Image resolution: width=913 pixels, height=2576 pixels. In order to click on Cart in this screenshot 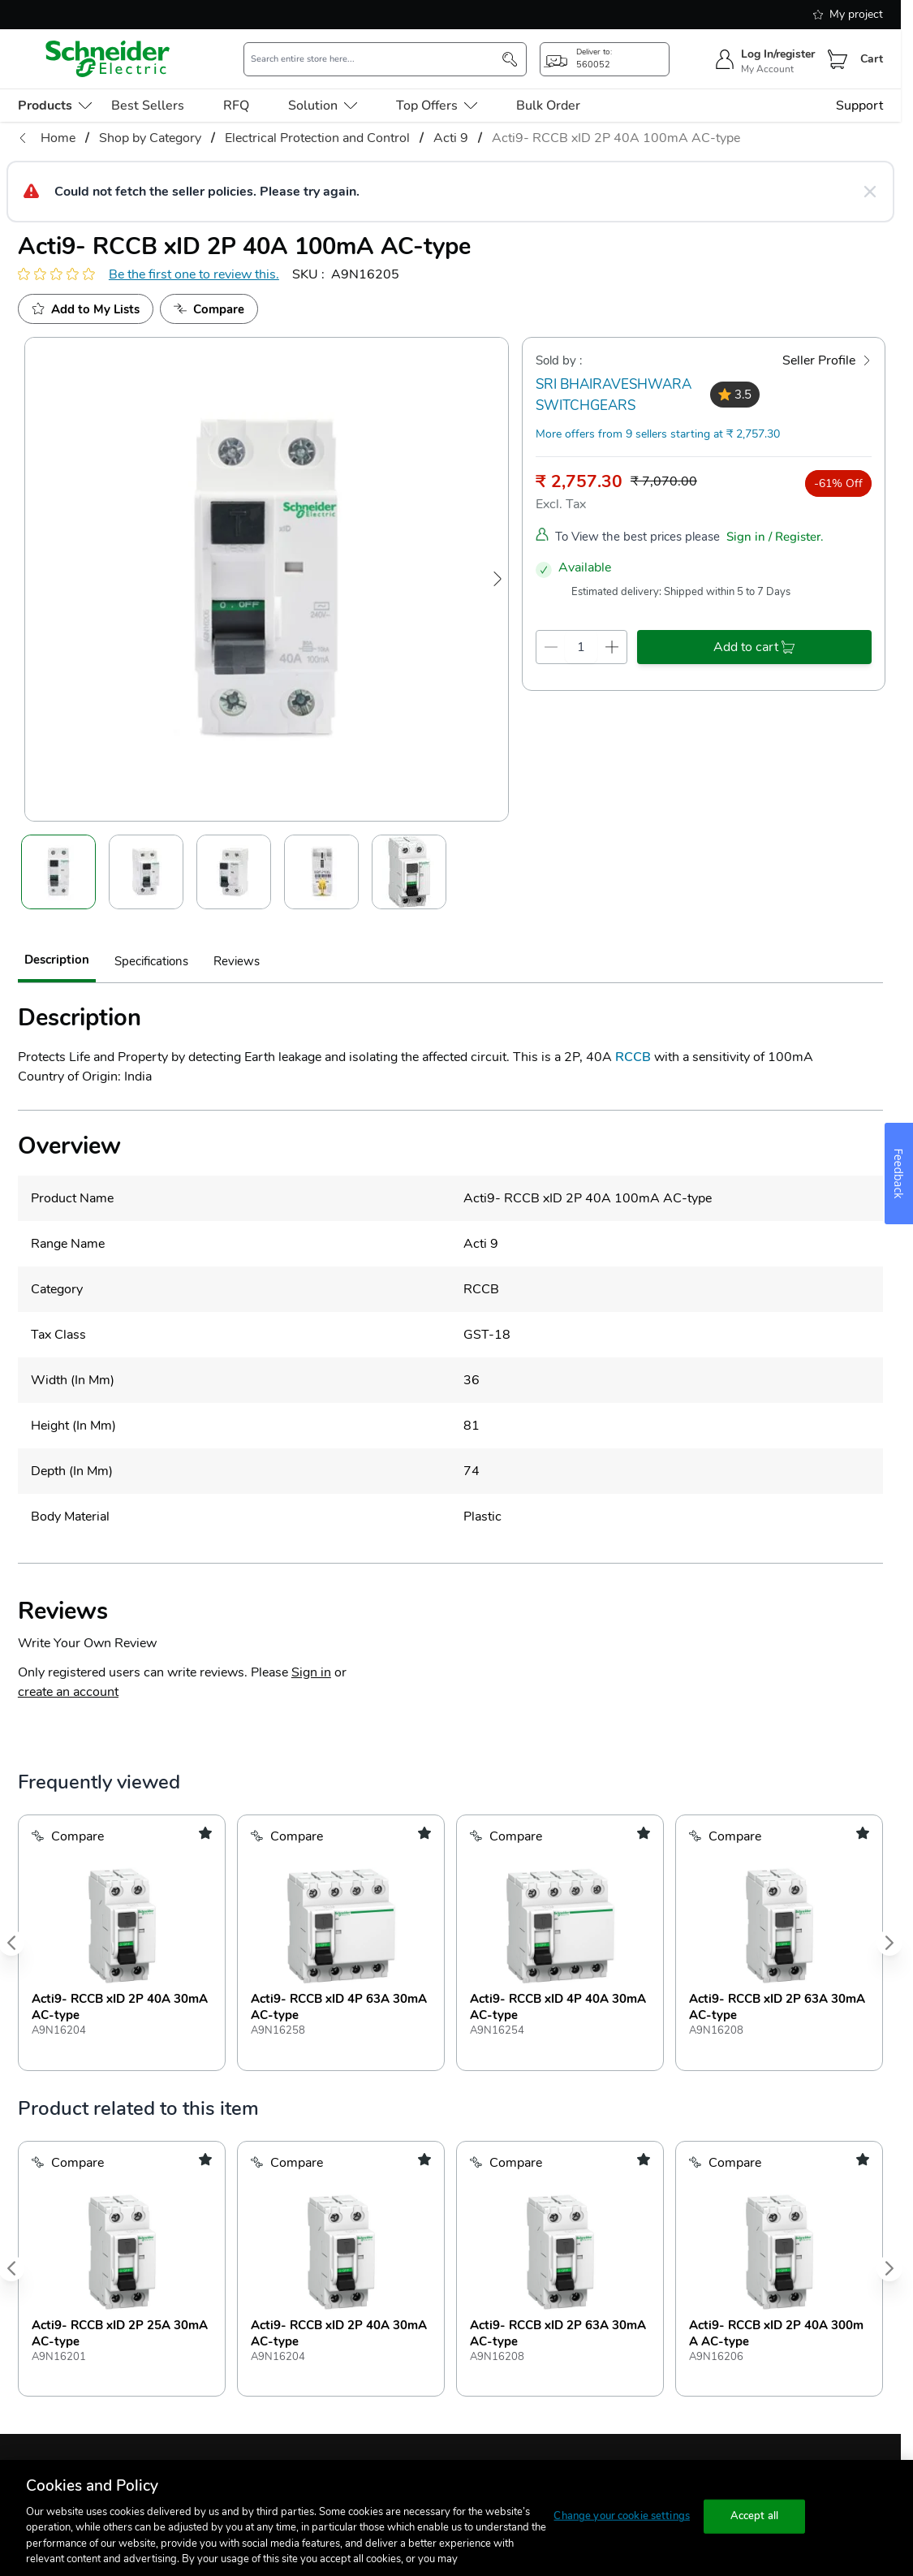, I will do `click(871, 59)`.